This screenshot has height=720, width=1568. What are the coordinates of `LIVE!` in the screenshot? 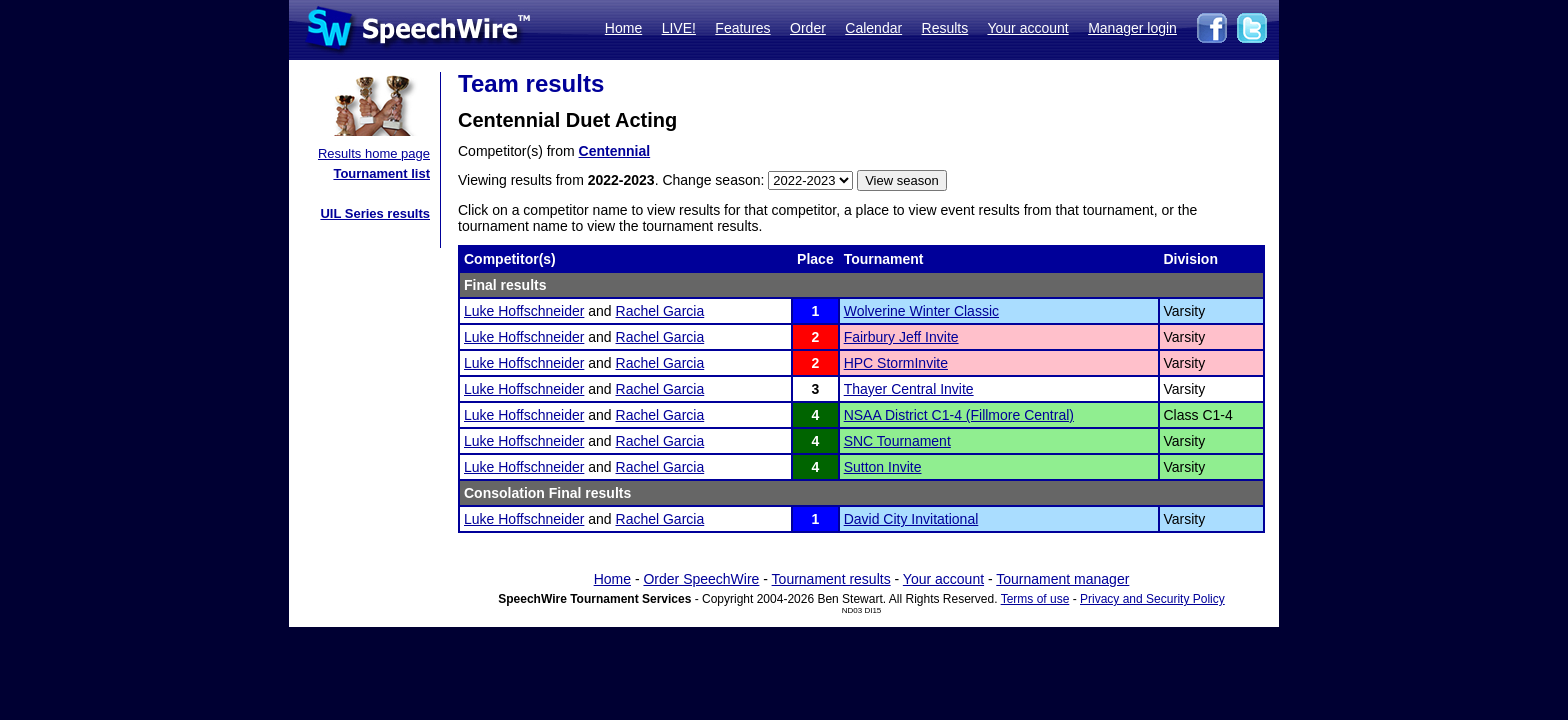 It's located at (679, 28).